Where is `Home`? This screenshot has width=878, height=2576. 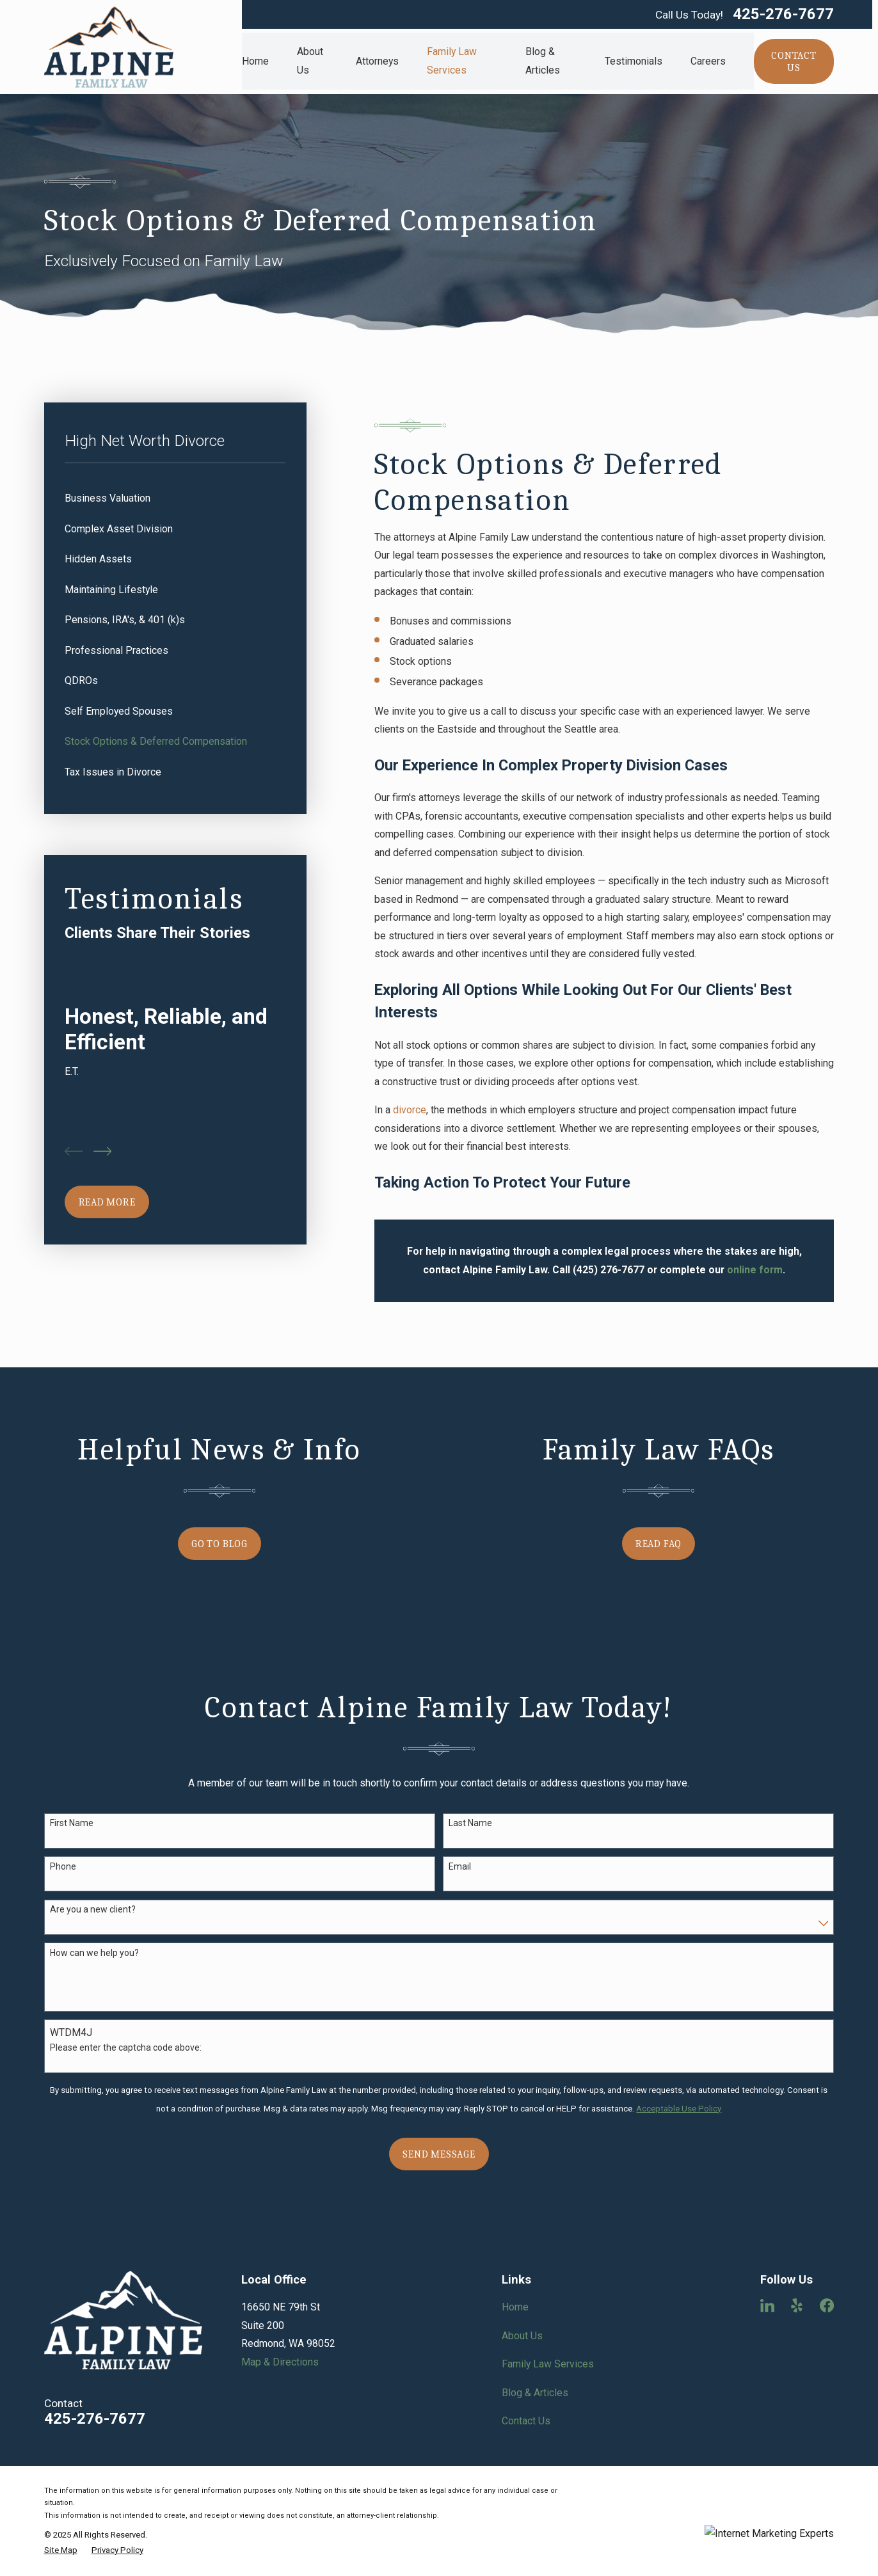
Home is located at coordinates (515, 2307).